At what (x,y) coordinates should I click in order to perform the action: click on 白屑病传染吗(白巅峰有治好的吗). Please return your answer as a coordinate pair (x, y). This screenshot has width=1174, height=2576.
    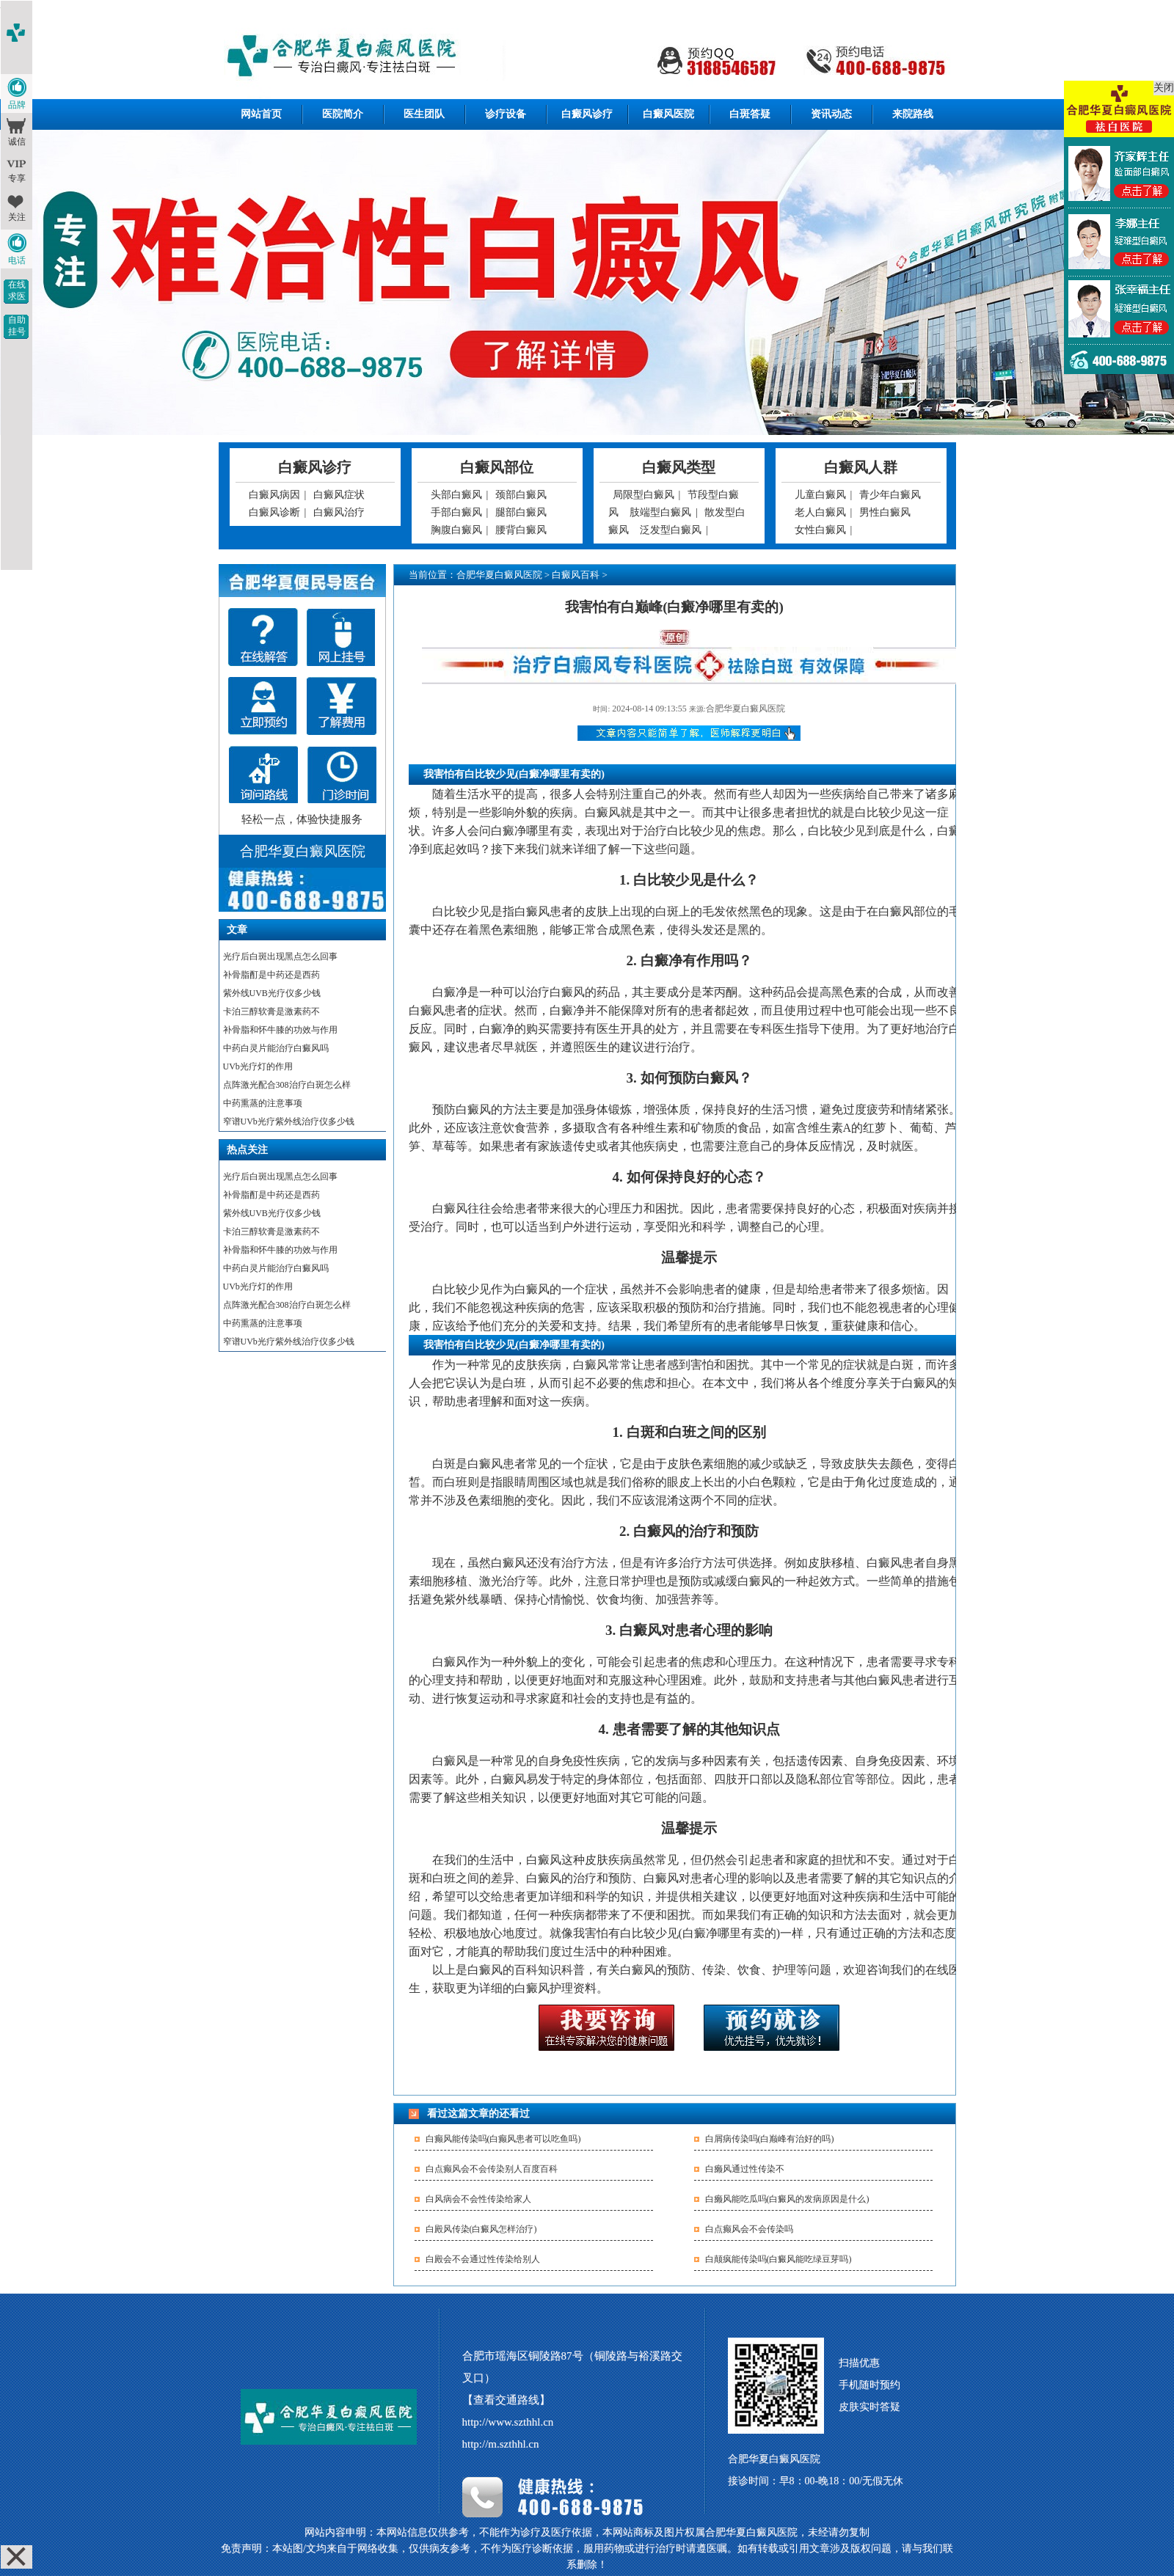
    Looking at the image, I should click on (769, 2139).